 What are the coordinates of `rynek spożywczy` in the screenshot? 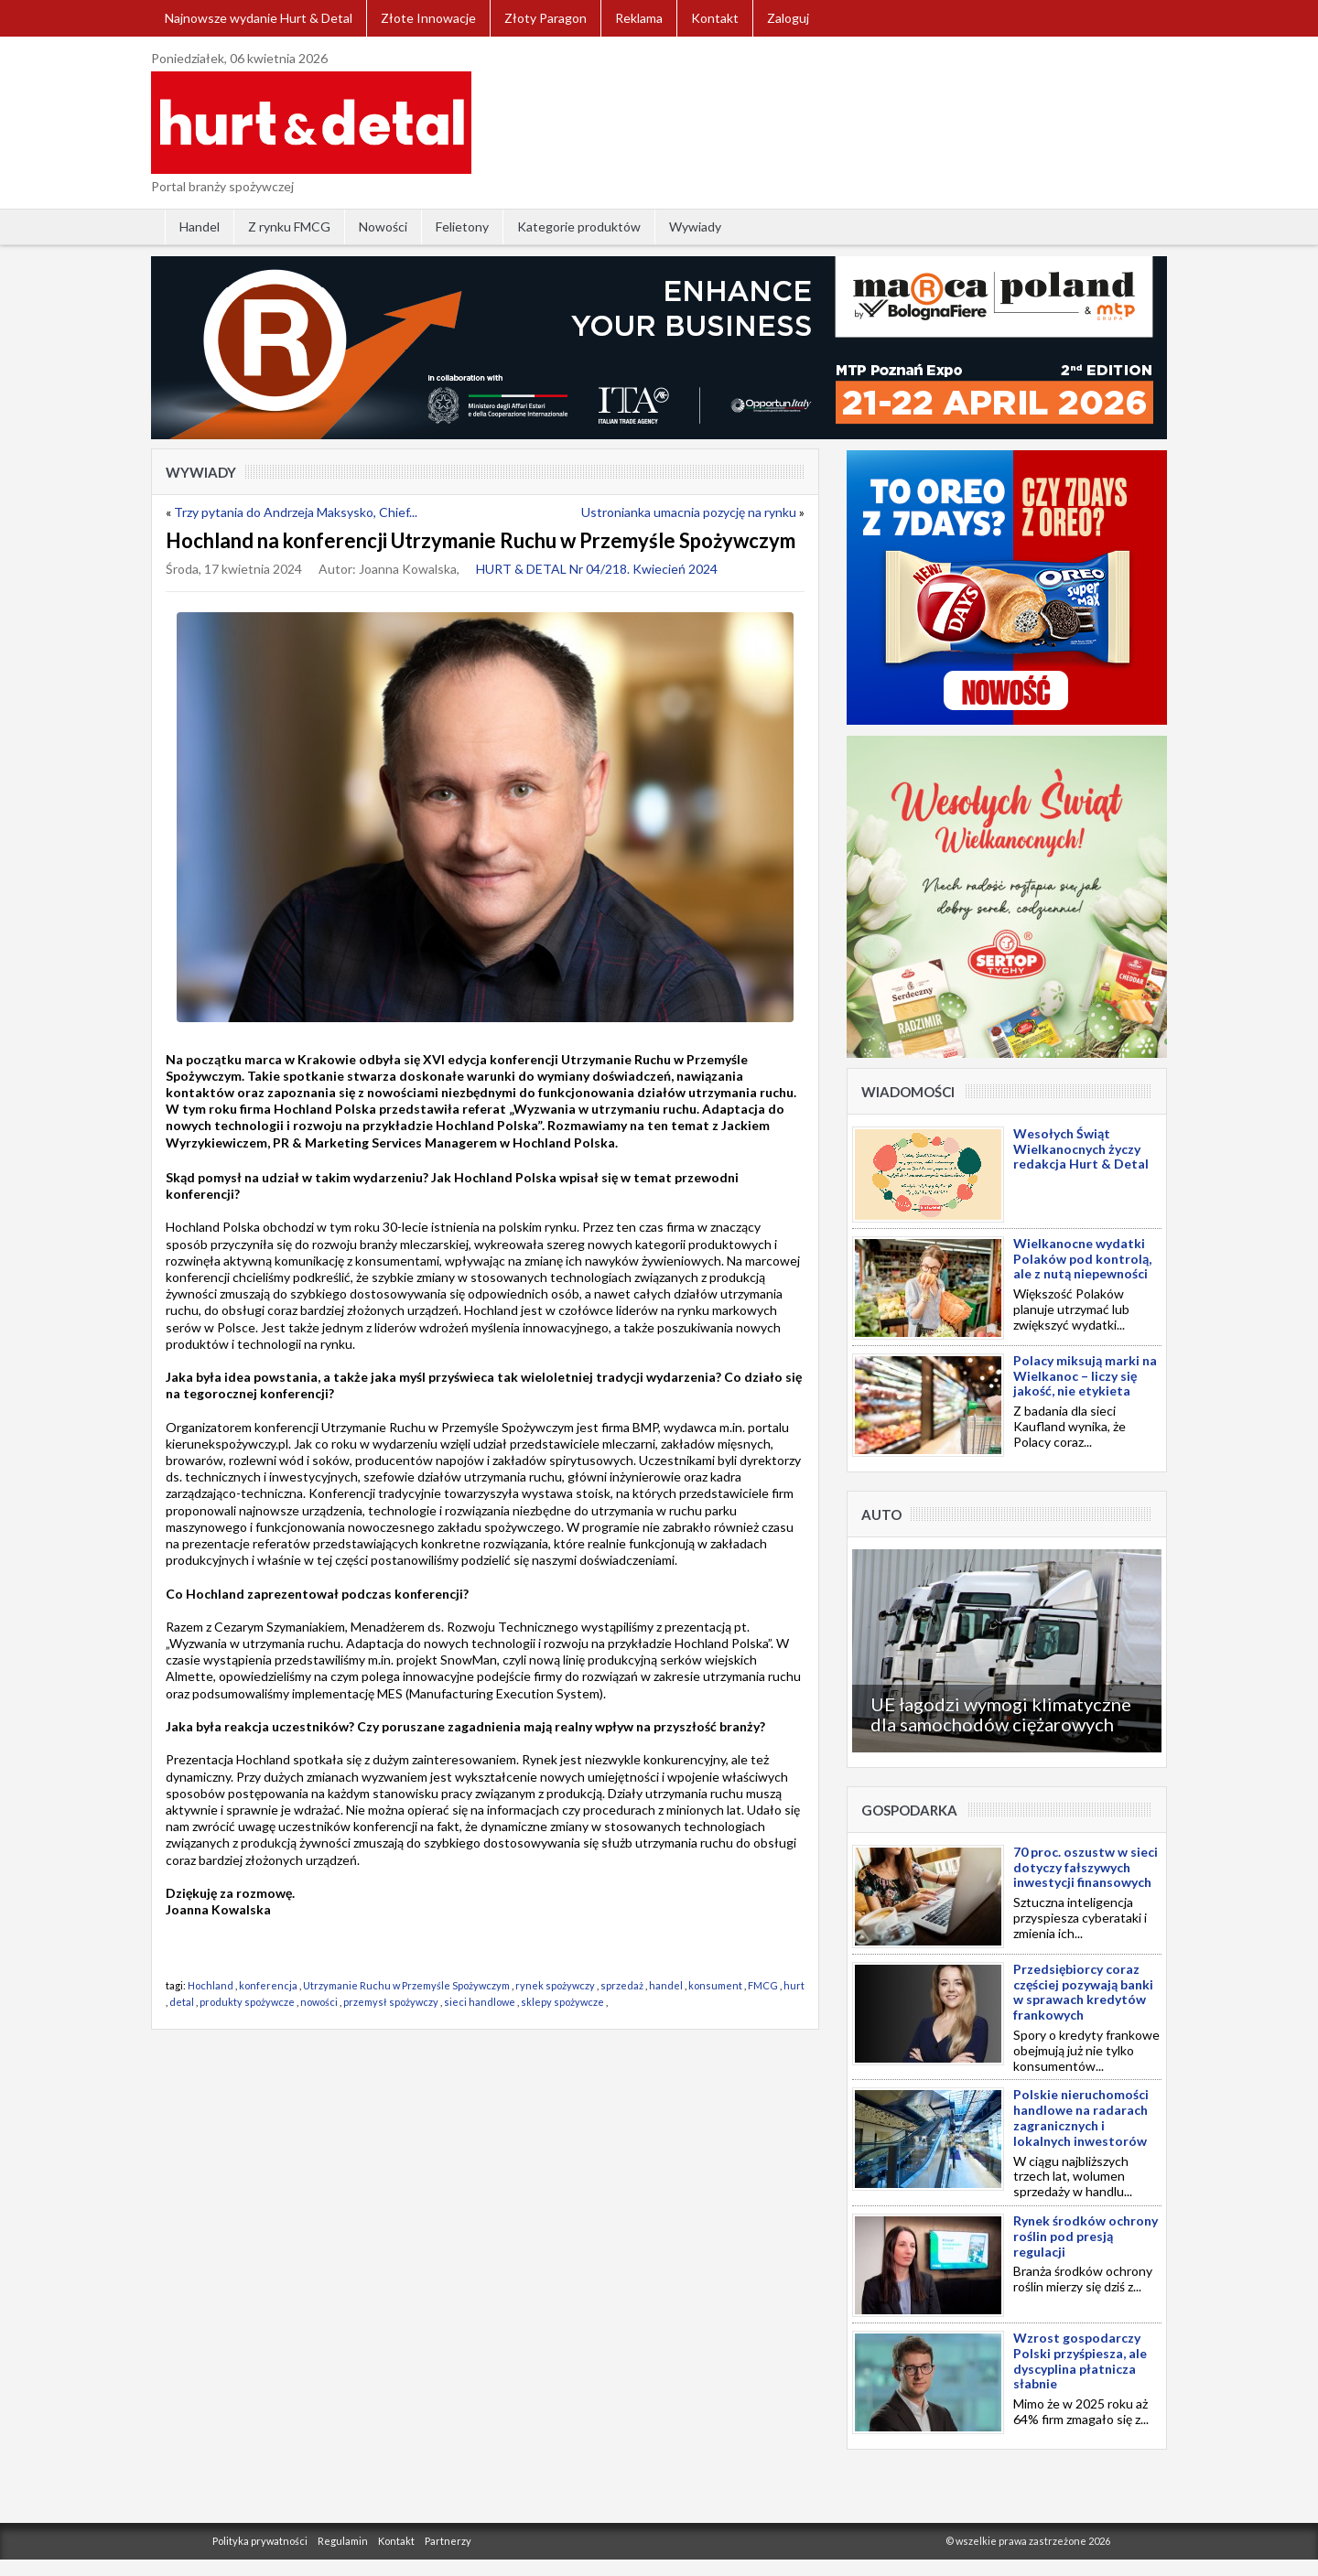 It's located at (555, 1985).